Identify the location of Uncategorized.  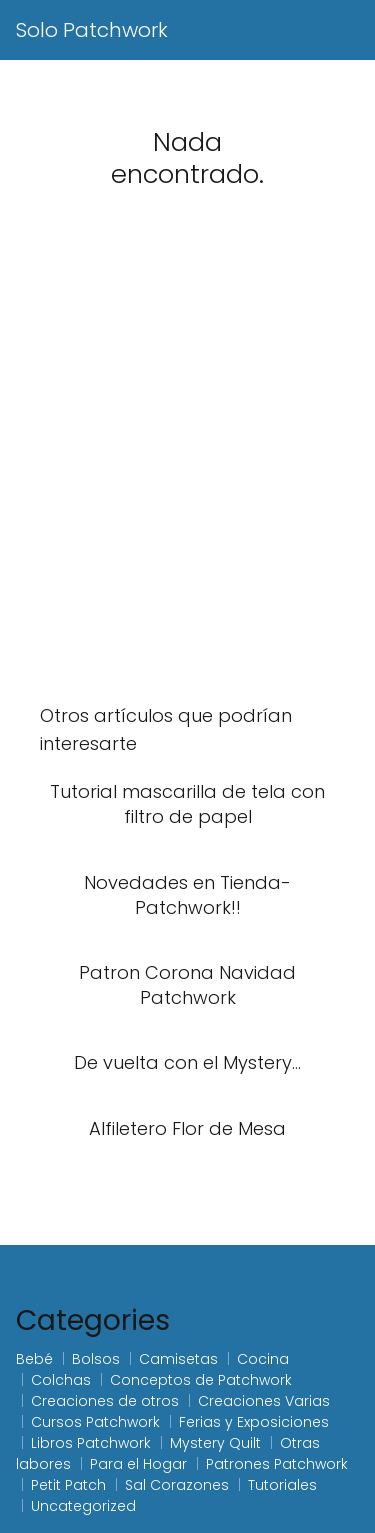
(83, 1506).